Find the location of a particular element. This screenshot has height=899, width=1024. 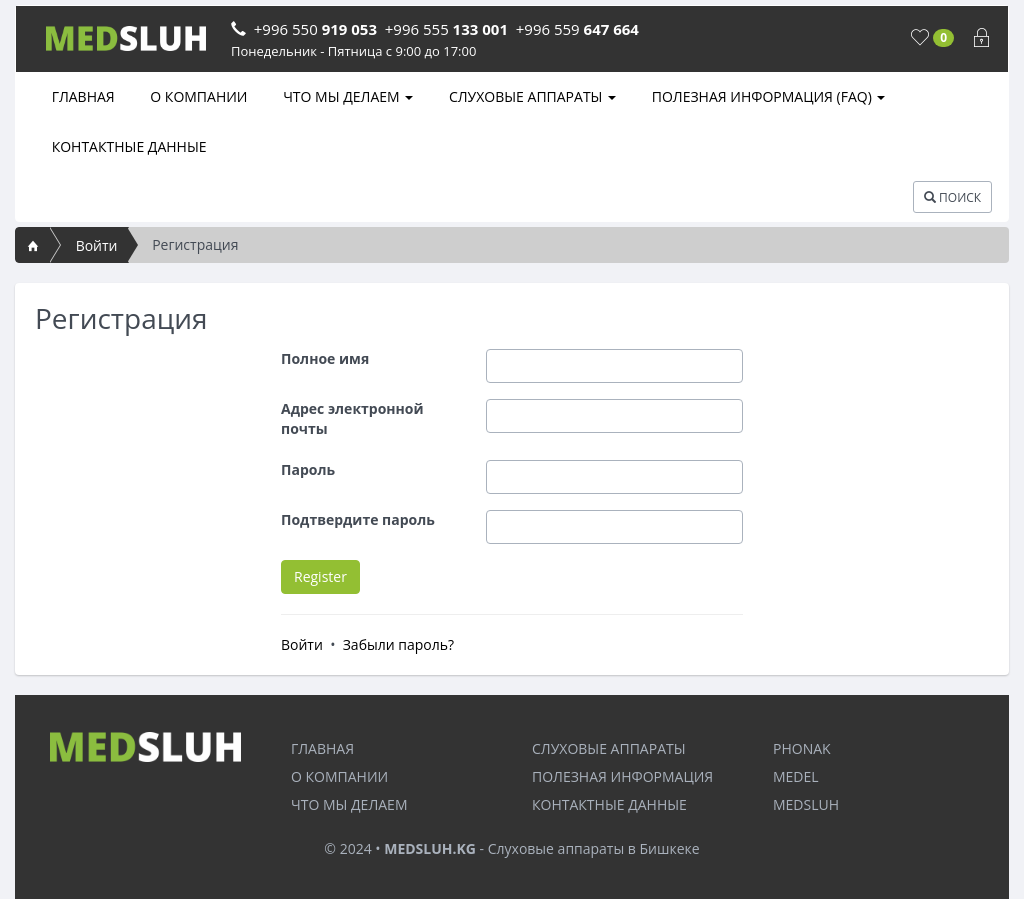

MEDSLUH is located at coordinates (806, 804).